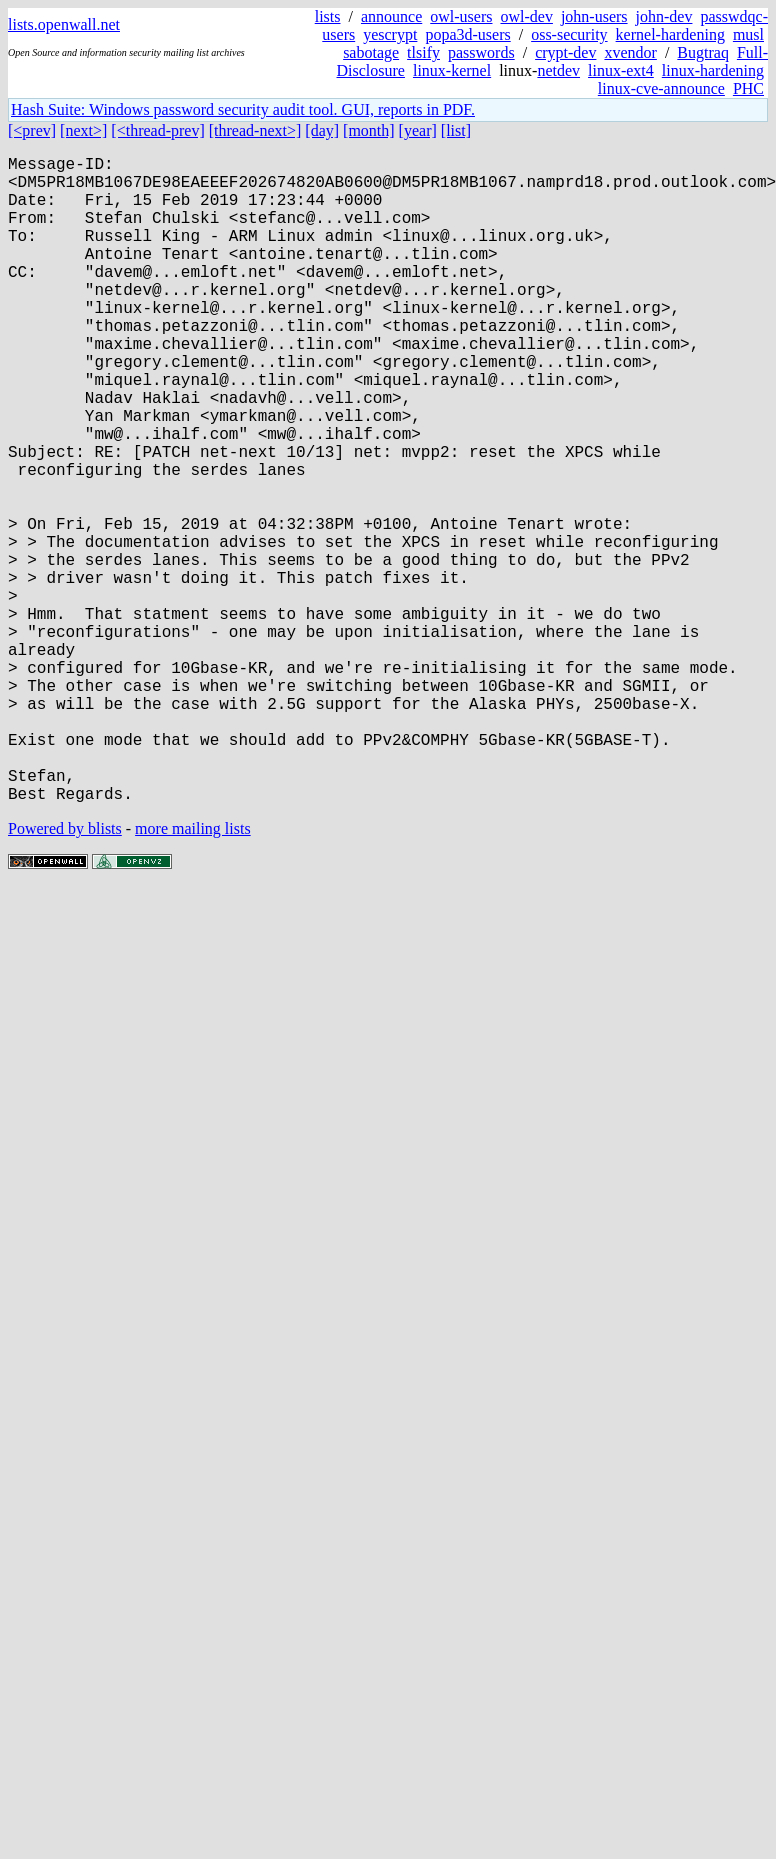 This screenshot has width=776, height=1859. What do you see at coordinates (456, 130) in the screenshot?
I see `[list]` at bounding box center [456, 130].